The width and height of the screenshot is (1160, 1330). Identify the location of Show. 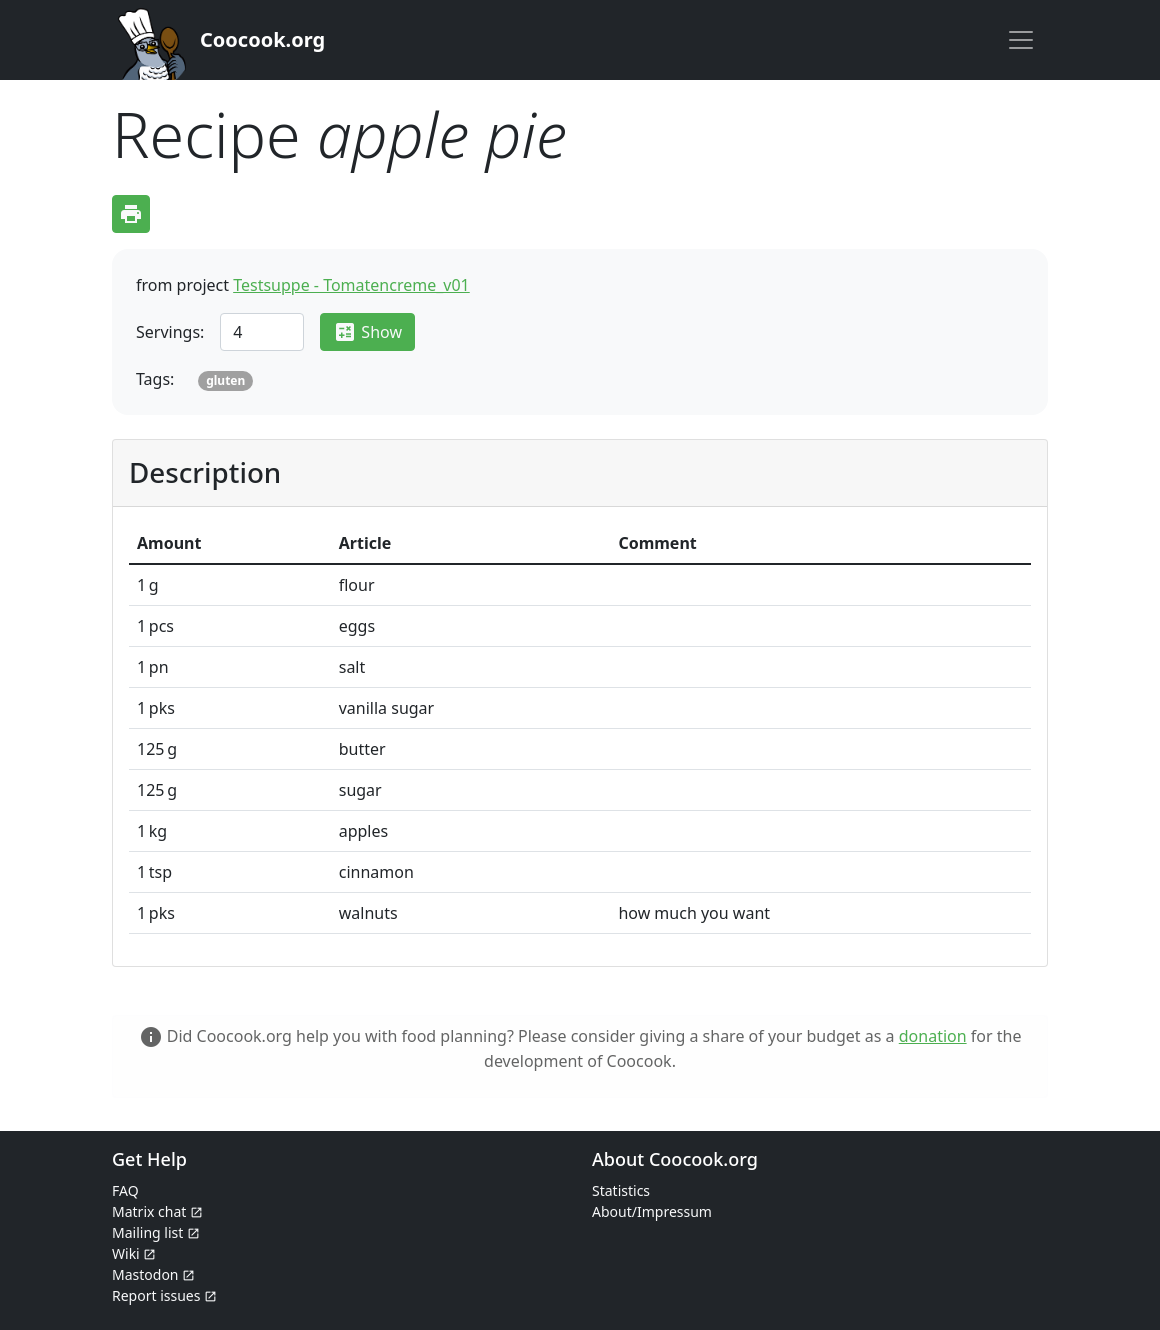
(367, 332).